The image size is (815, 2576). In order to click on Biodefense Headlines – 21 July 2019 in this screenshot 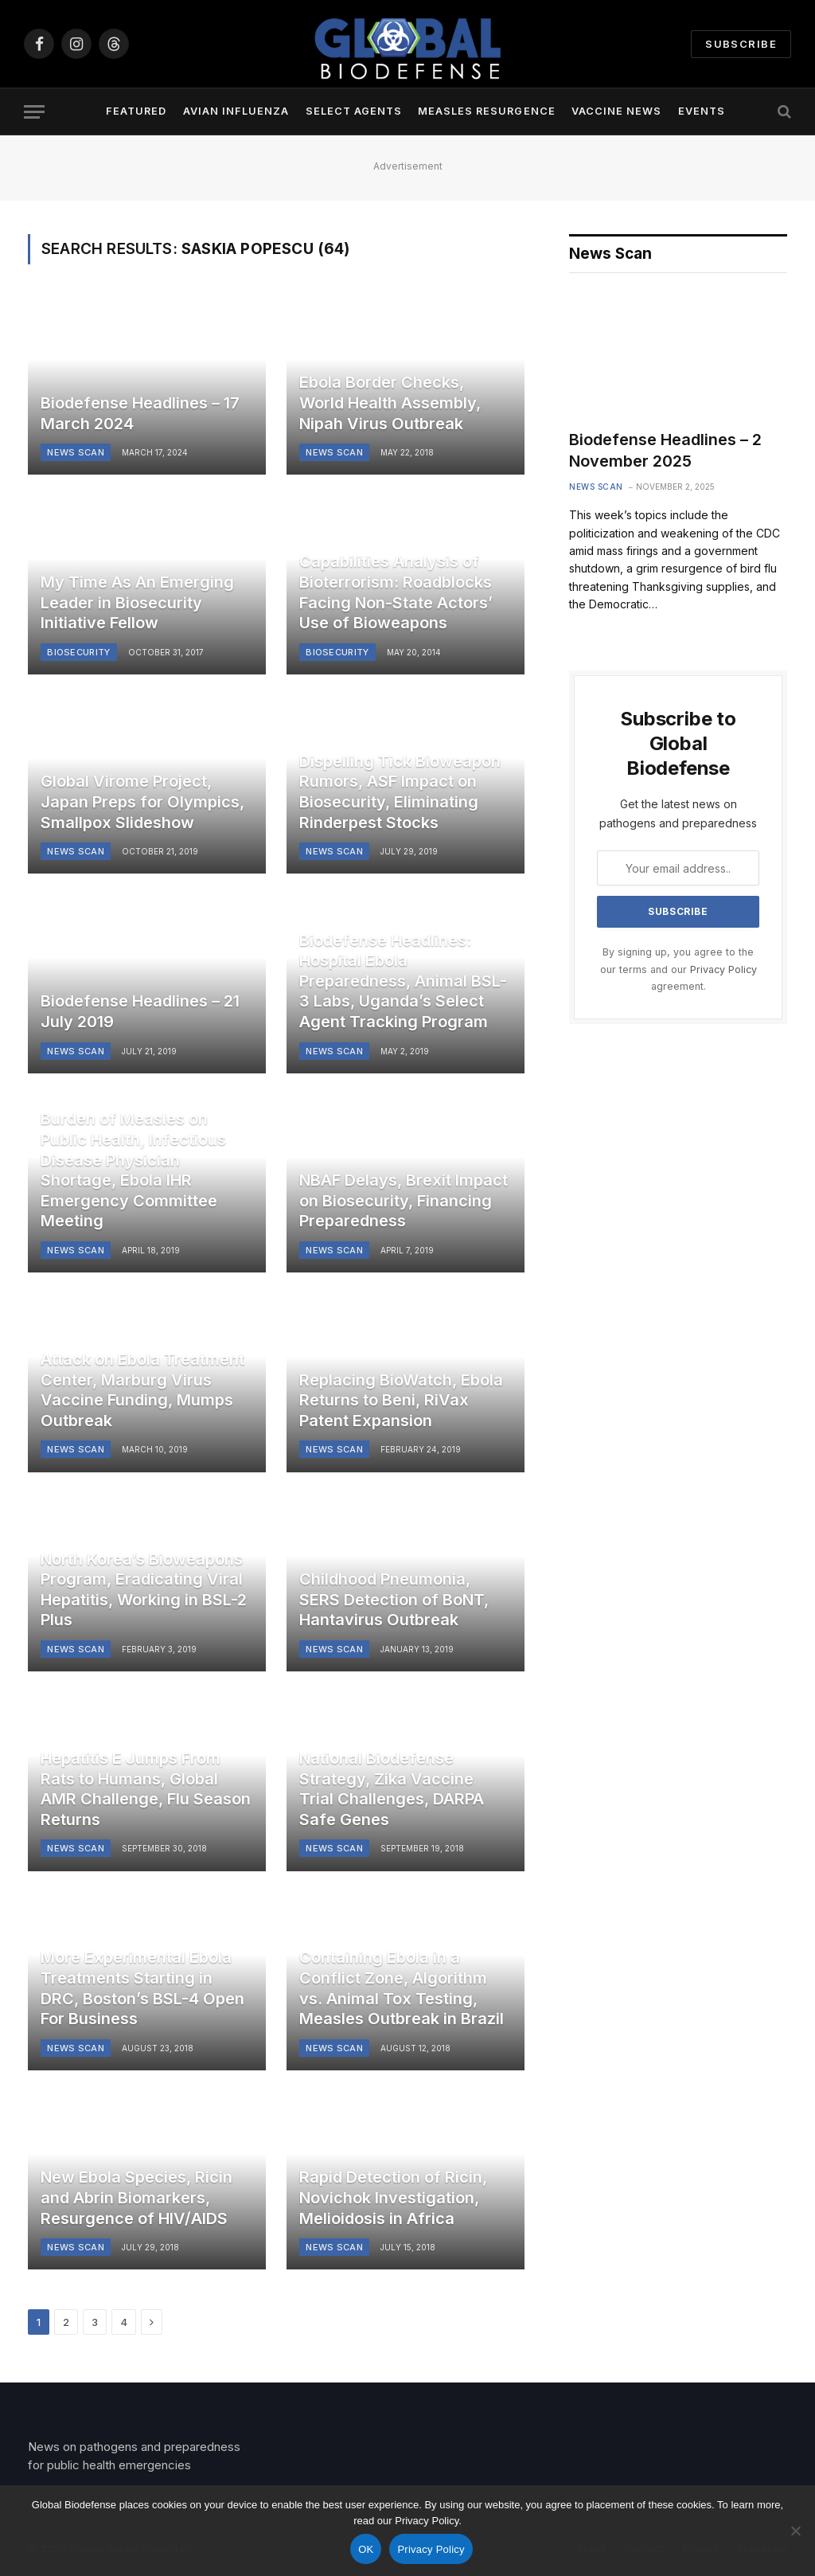, I will do `click(140, 1011)`.